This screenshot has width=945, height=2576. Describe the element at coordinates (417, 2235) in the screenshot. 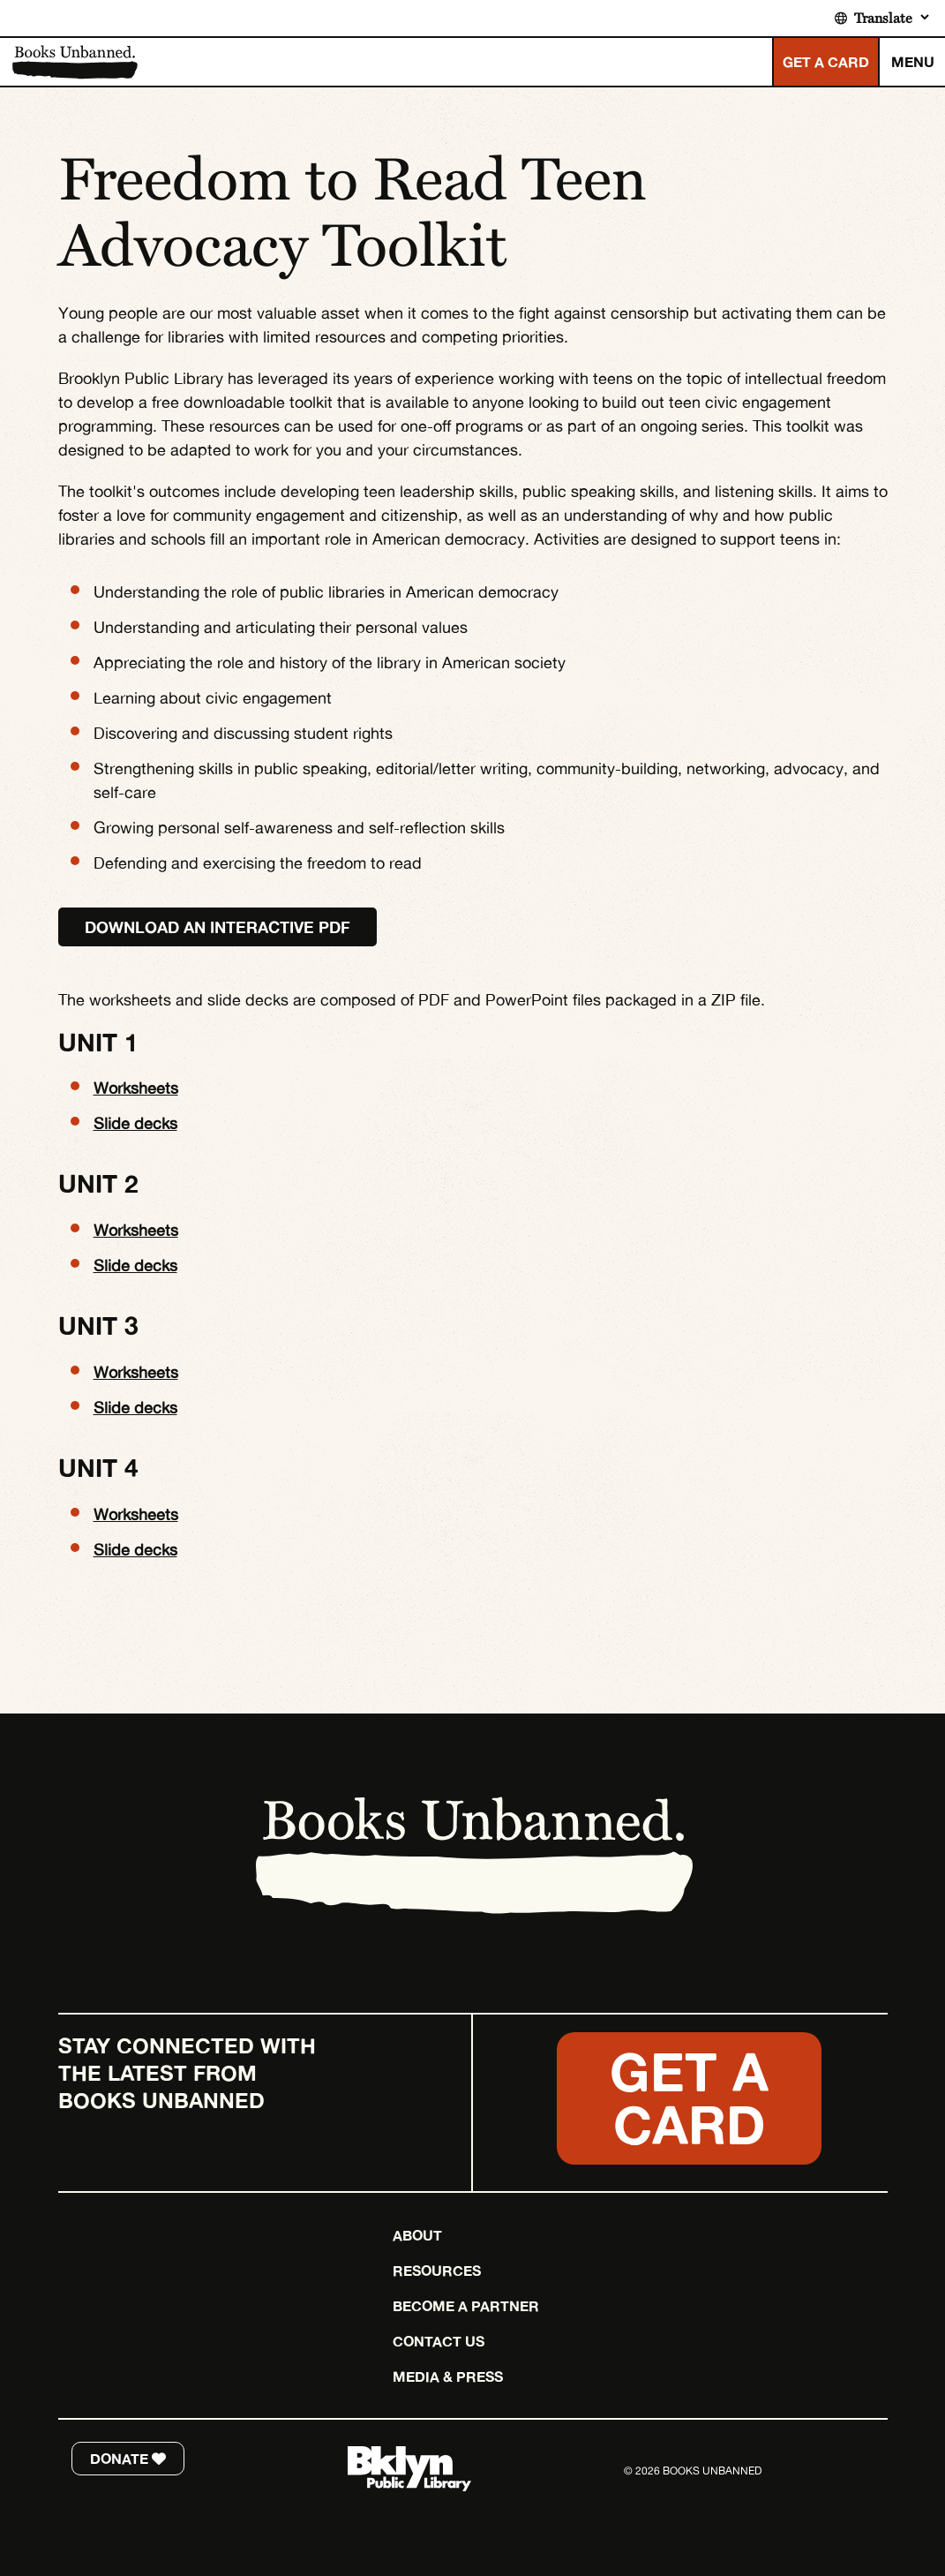

I see `About` at that location.